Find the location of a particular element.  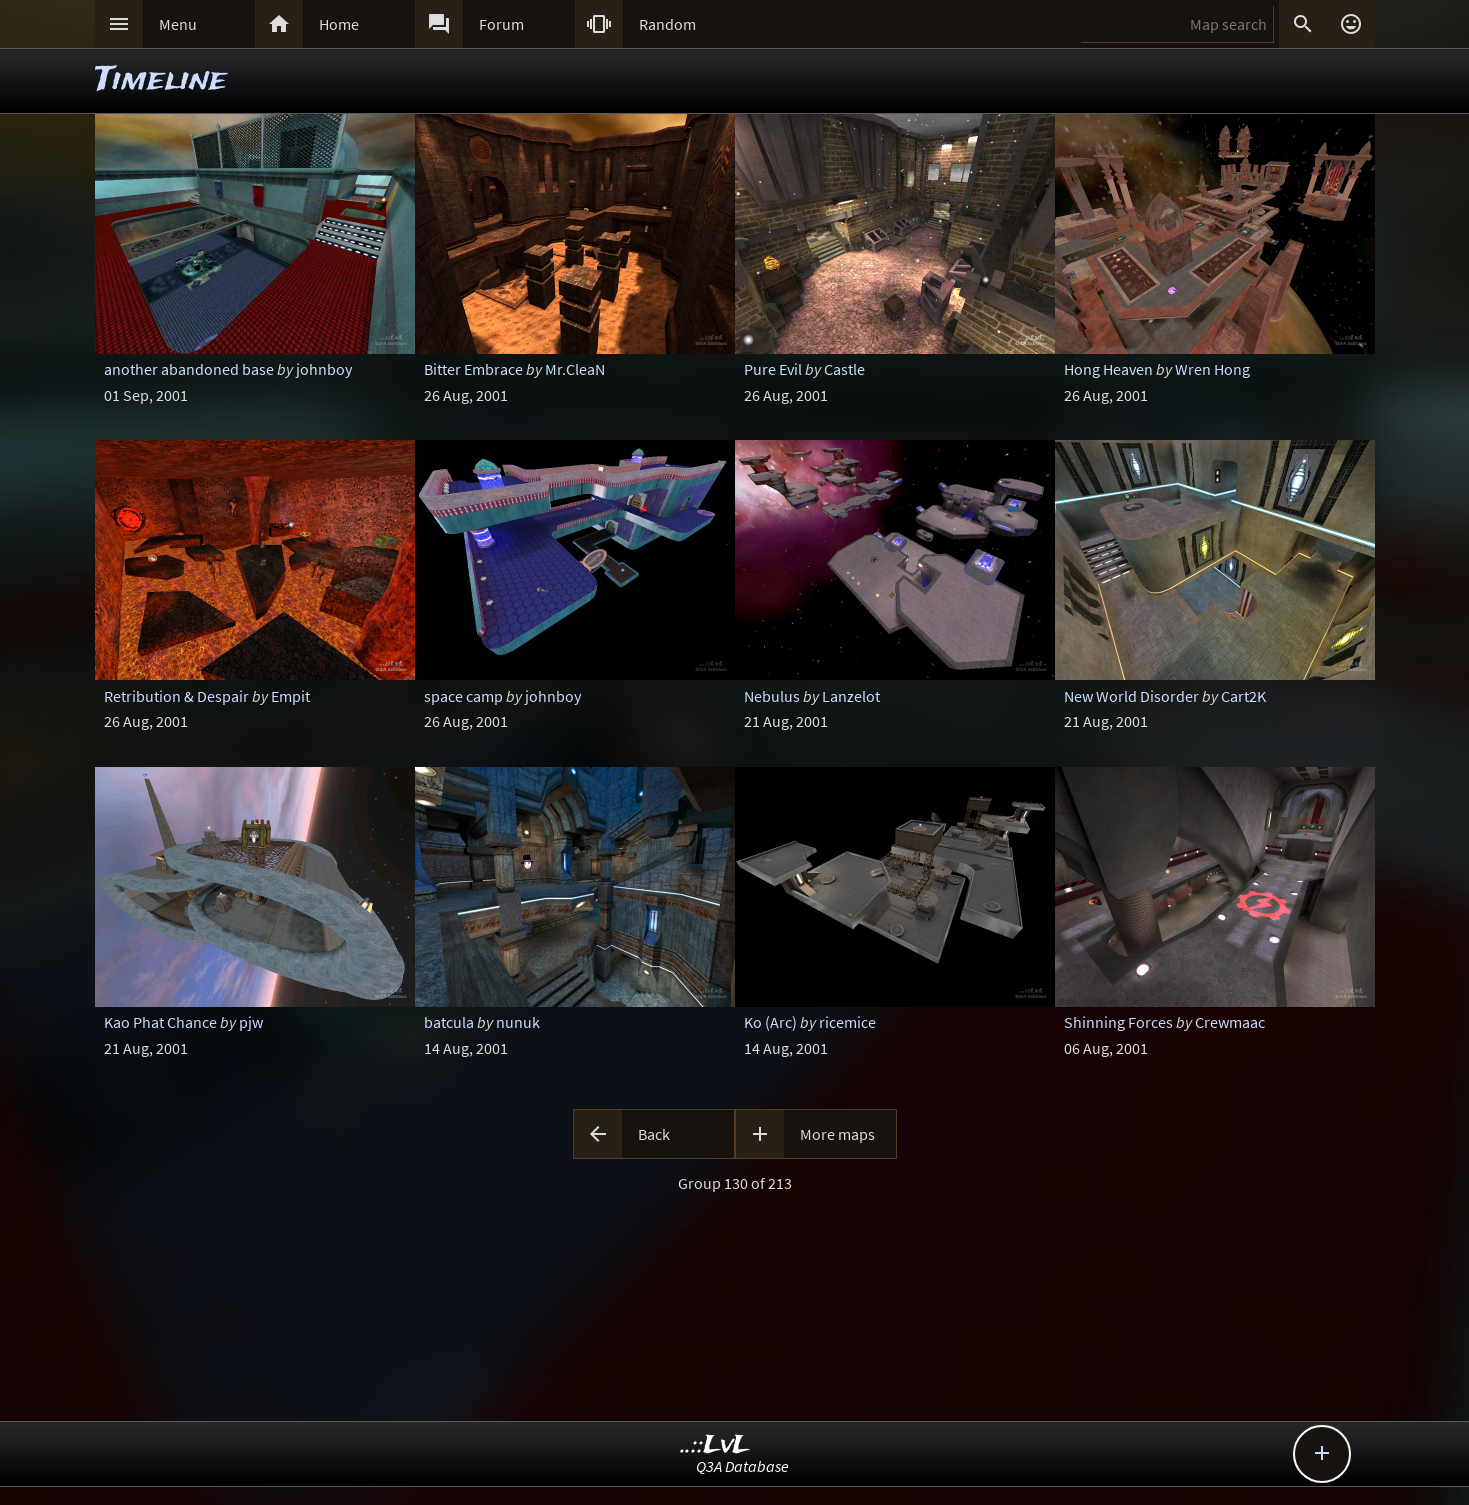

johnboy is located at coordinates (324, 369).